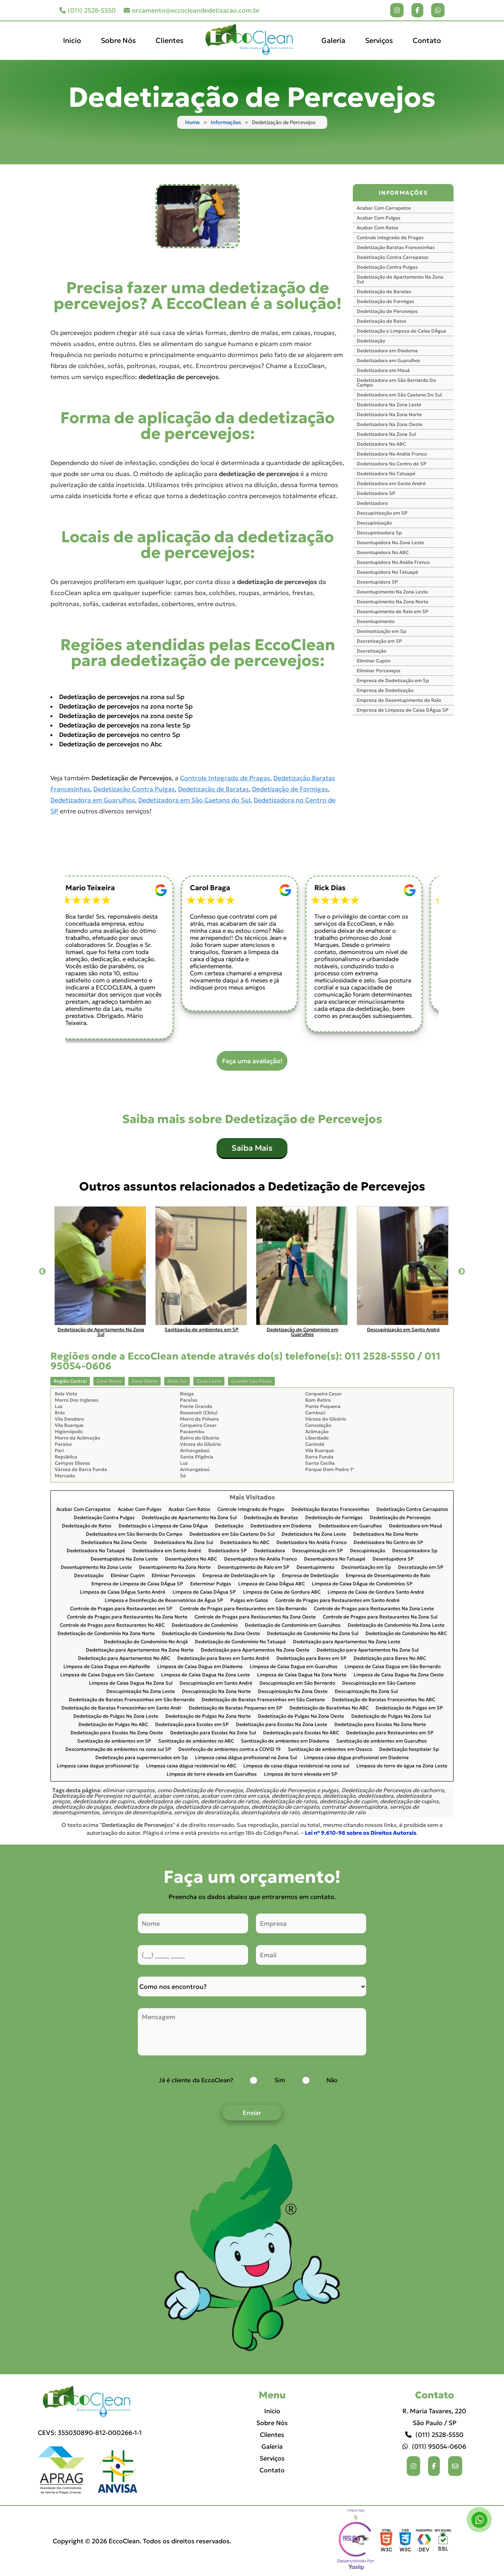  What do you see at coordinates (290, 789) in the screenshot?
I see `Dedetização de Formigas` at bounding box center [290, 789].